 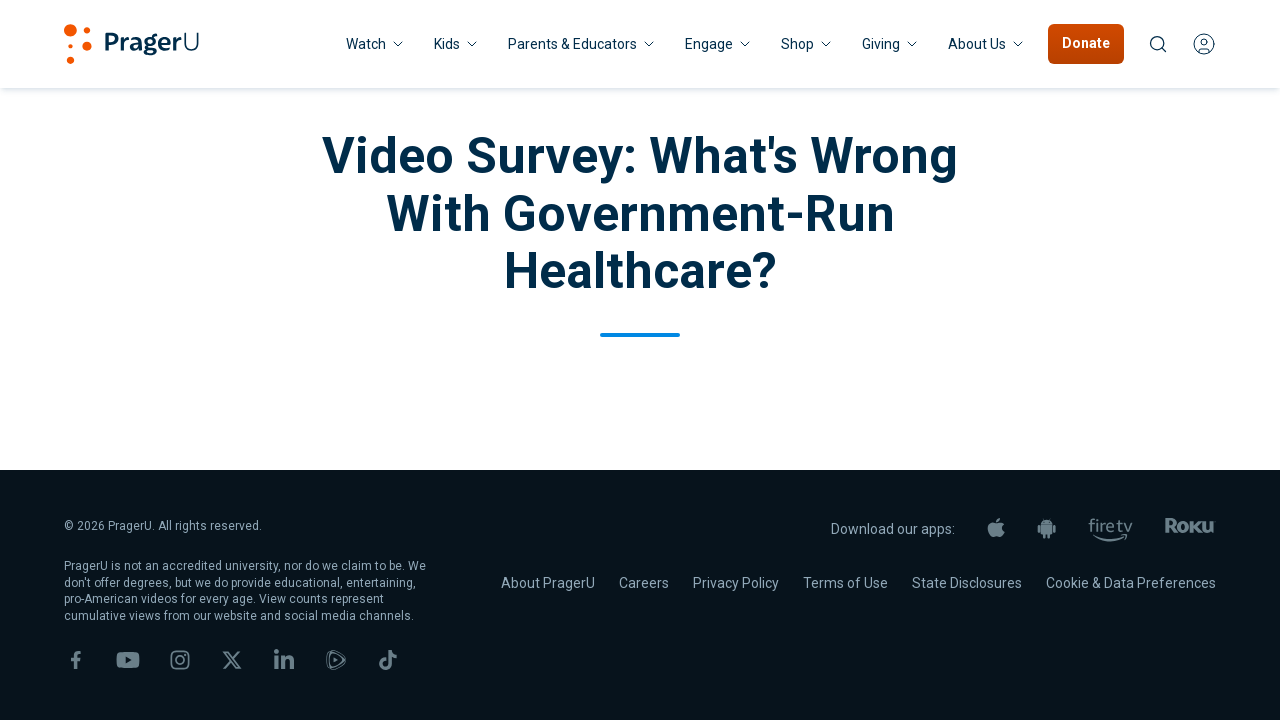 What do you see at coordinates (736, 583) in the screenshot?
I see `Privacy Policy` at bounding box center [736, 583].